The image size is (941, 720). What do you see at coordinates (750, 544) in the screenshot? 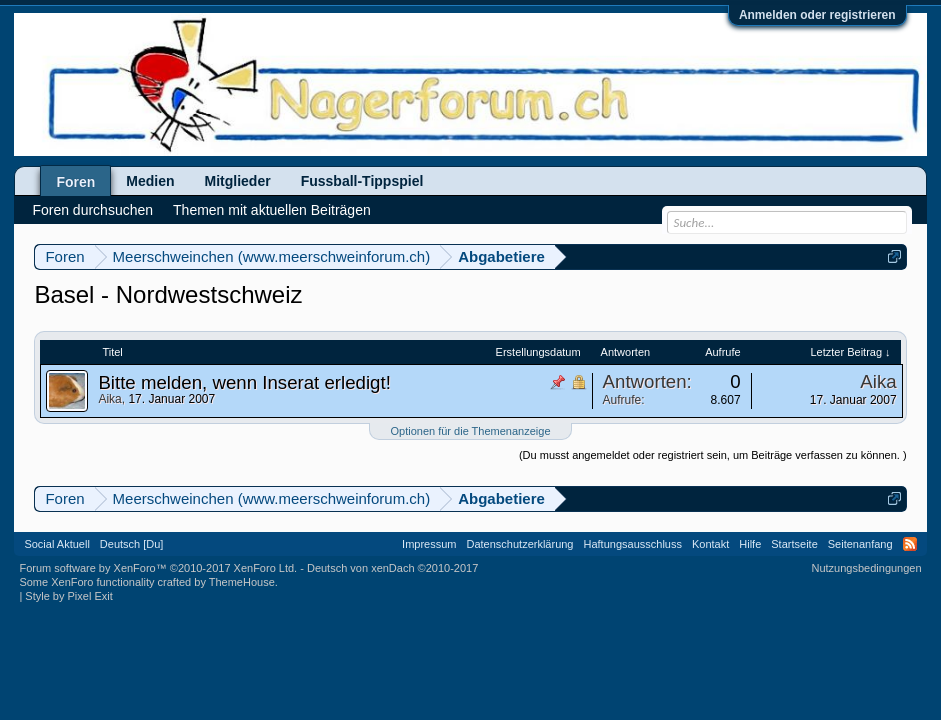
I see `Hilfe` at bounding box center [750, 544].